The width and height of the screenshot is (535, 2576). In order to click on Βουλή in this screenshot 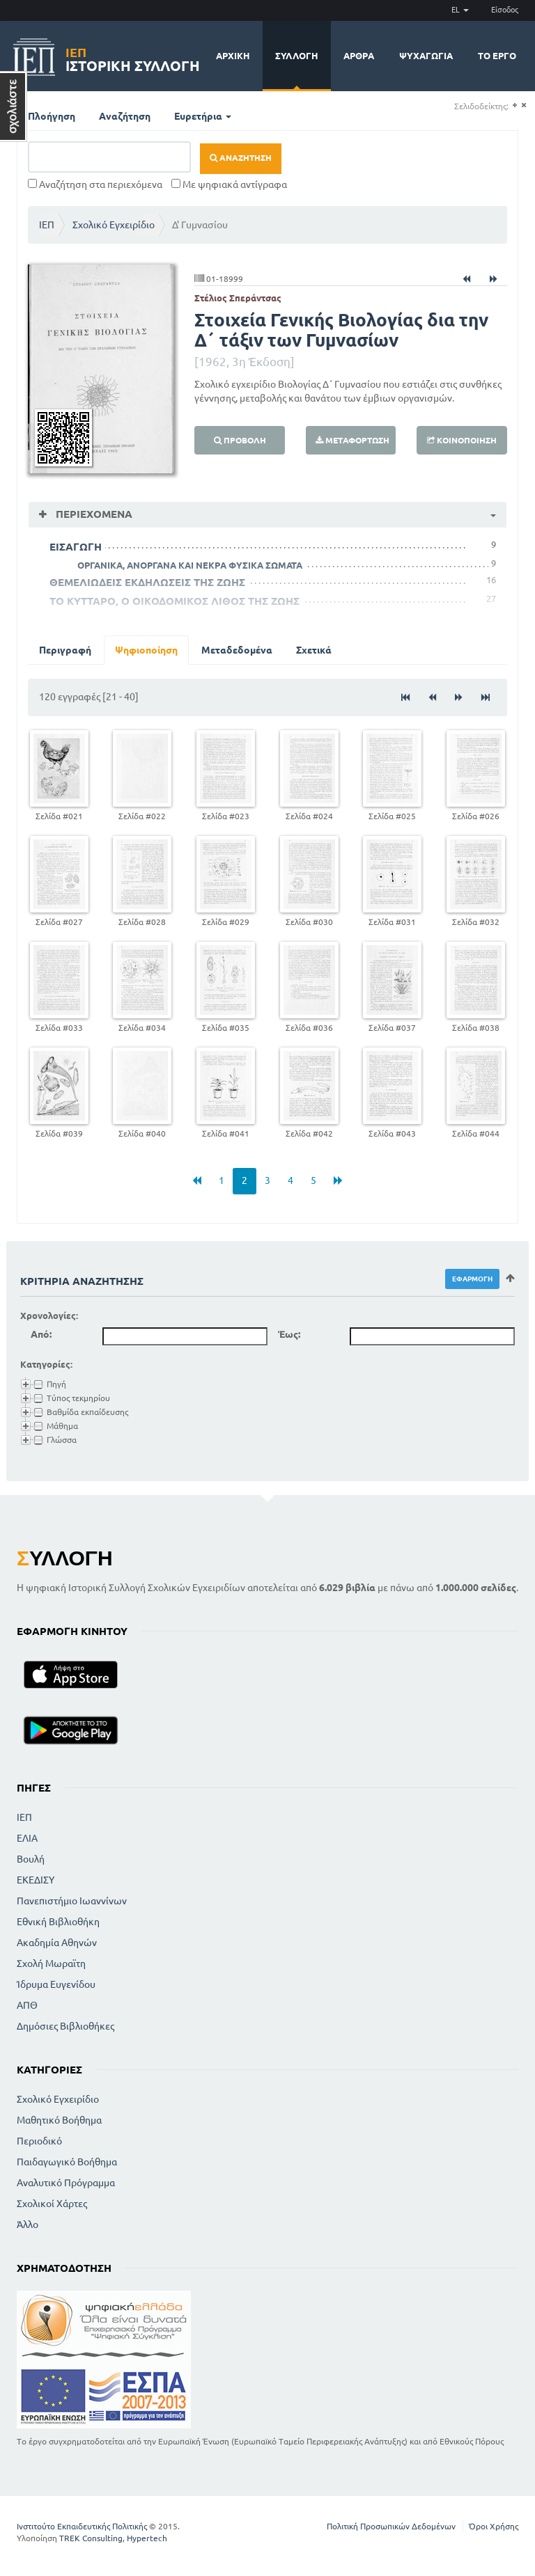, I will do `click(31, 1859)`.